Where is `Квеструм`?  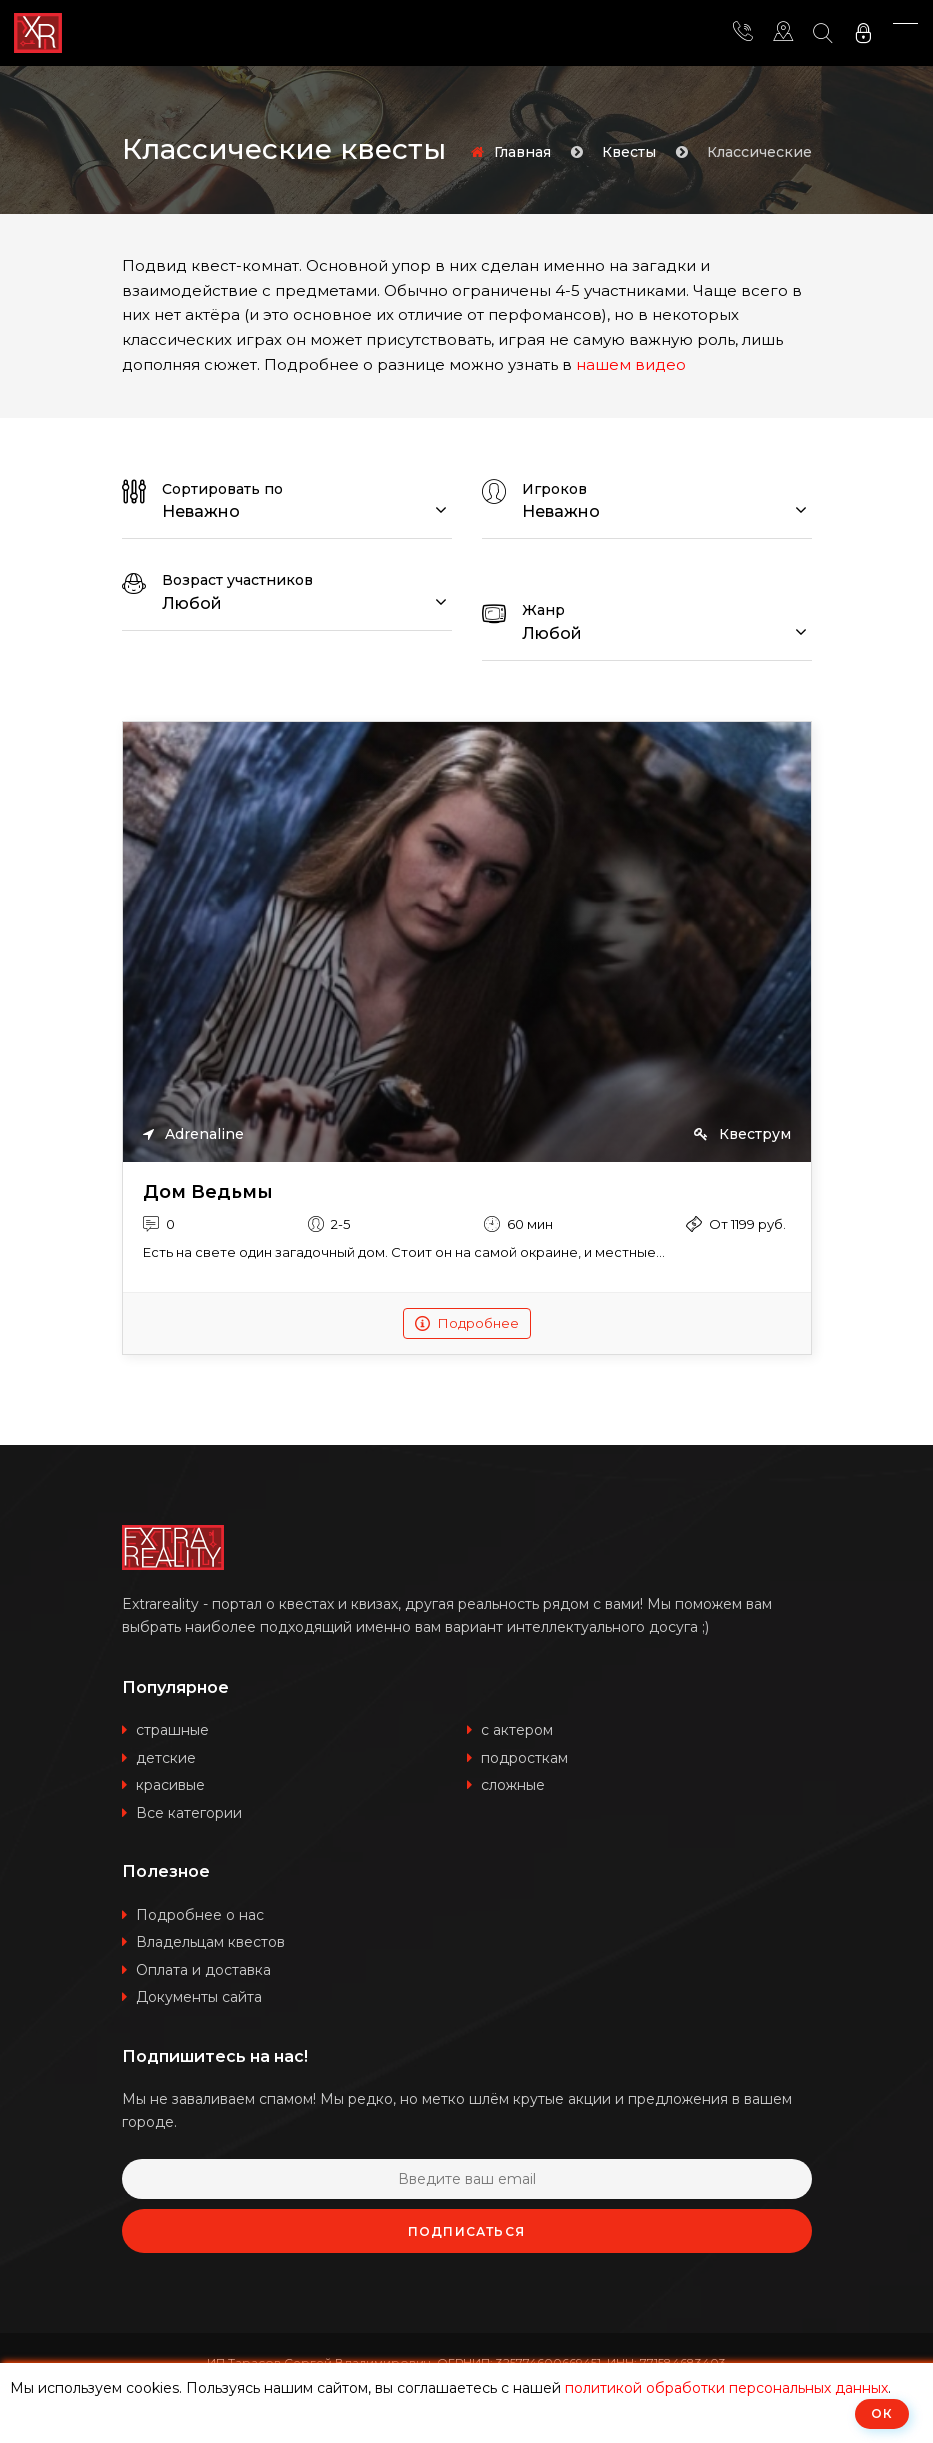 Квеструм is located at coordinates (742, 1134).